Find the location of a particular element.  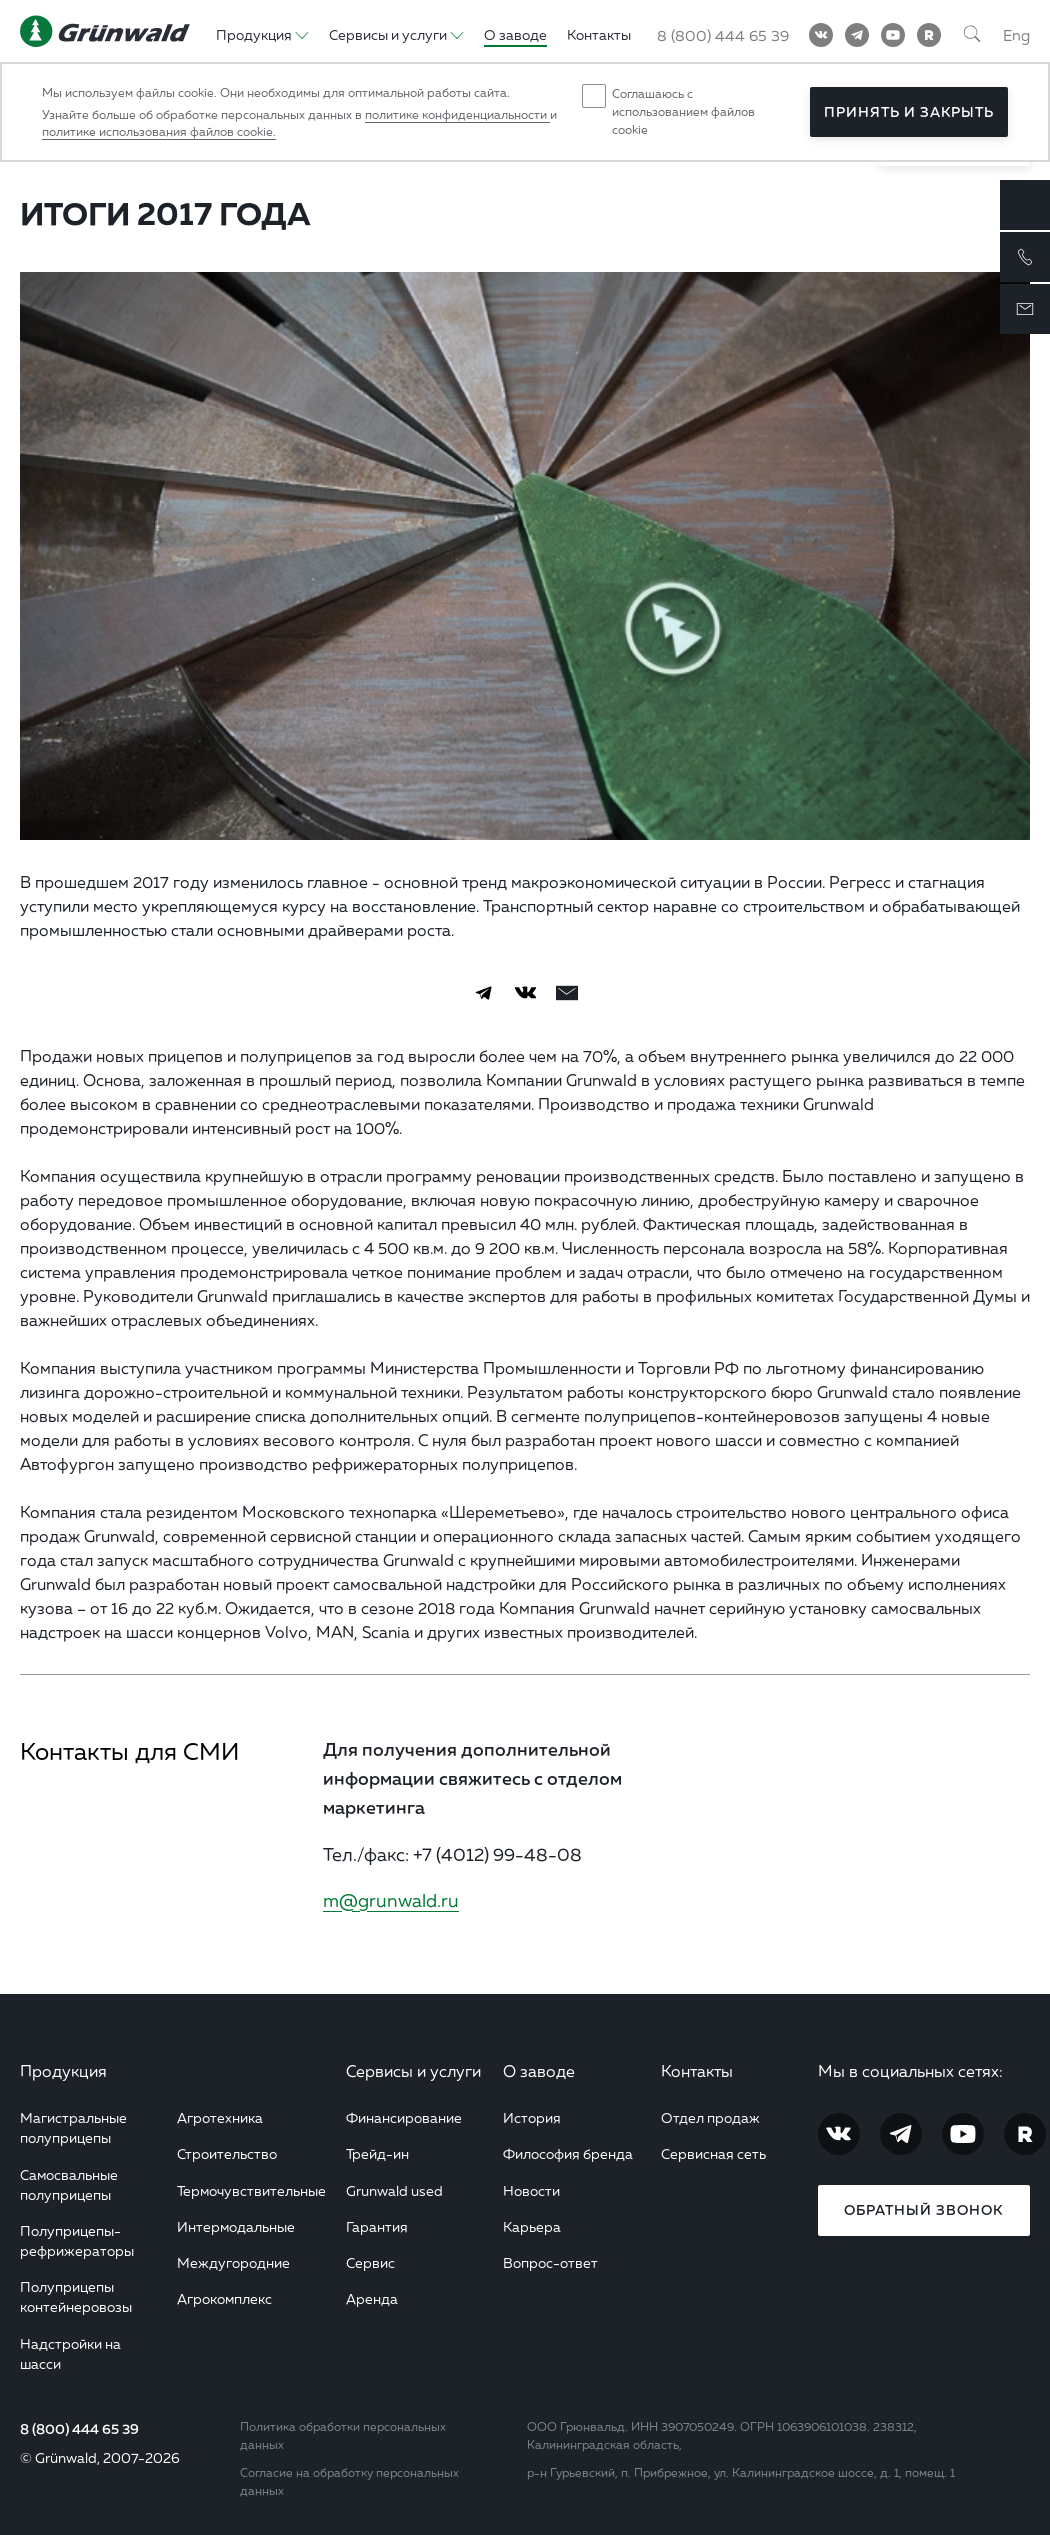

Междугородние is located at coordinates (233, 2262).